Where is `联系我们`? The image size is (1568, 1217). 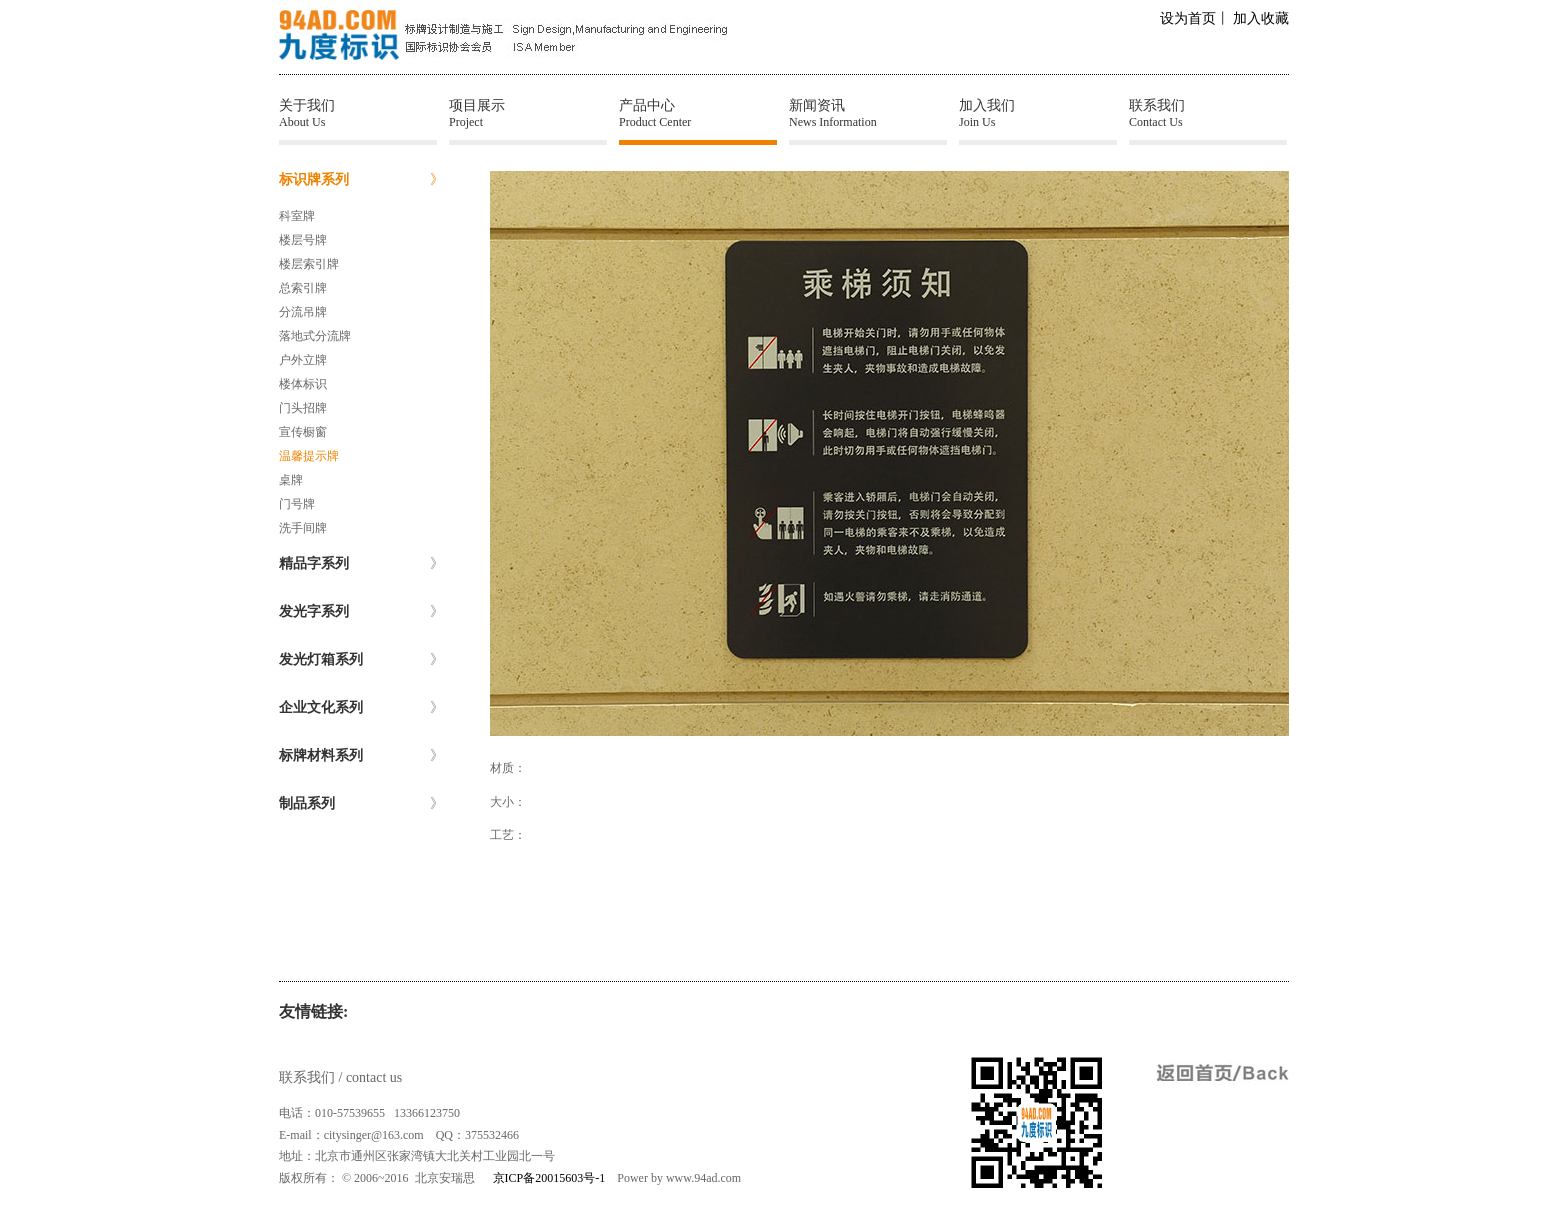
联系我们 is located at coordinates (1208, 114).